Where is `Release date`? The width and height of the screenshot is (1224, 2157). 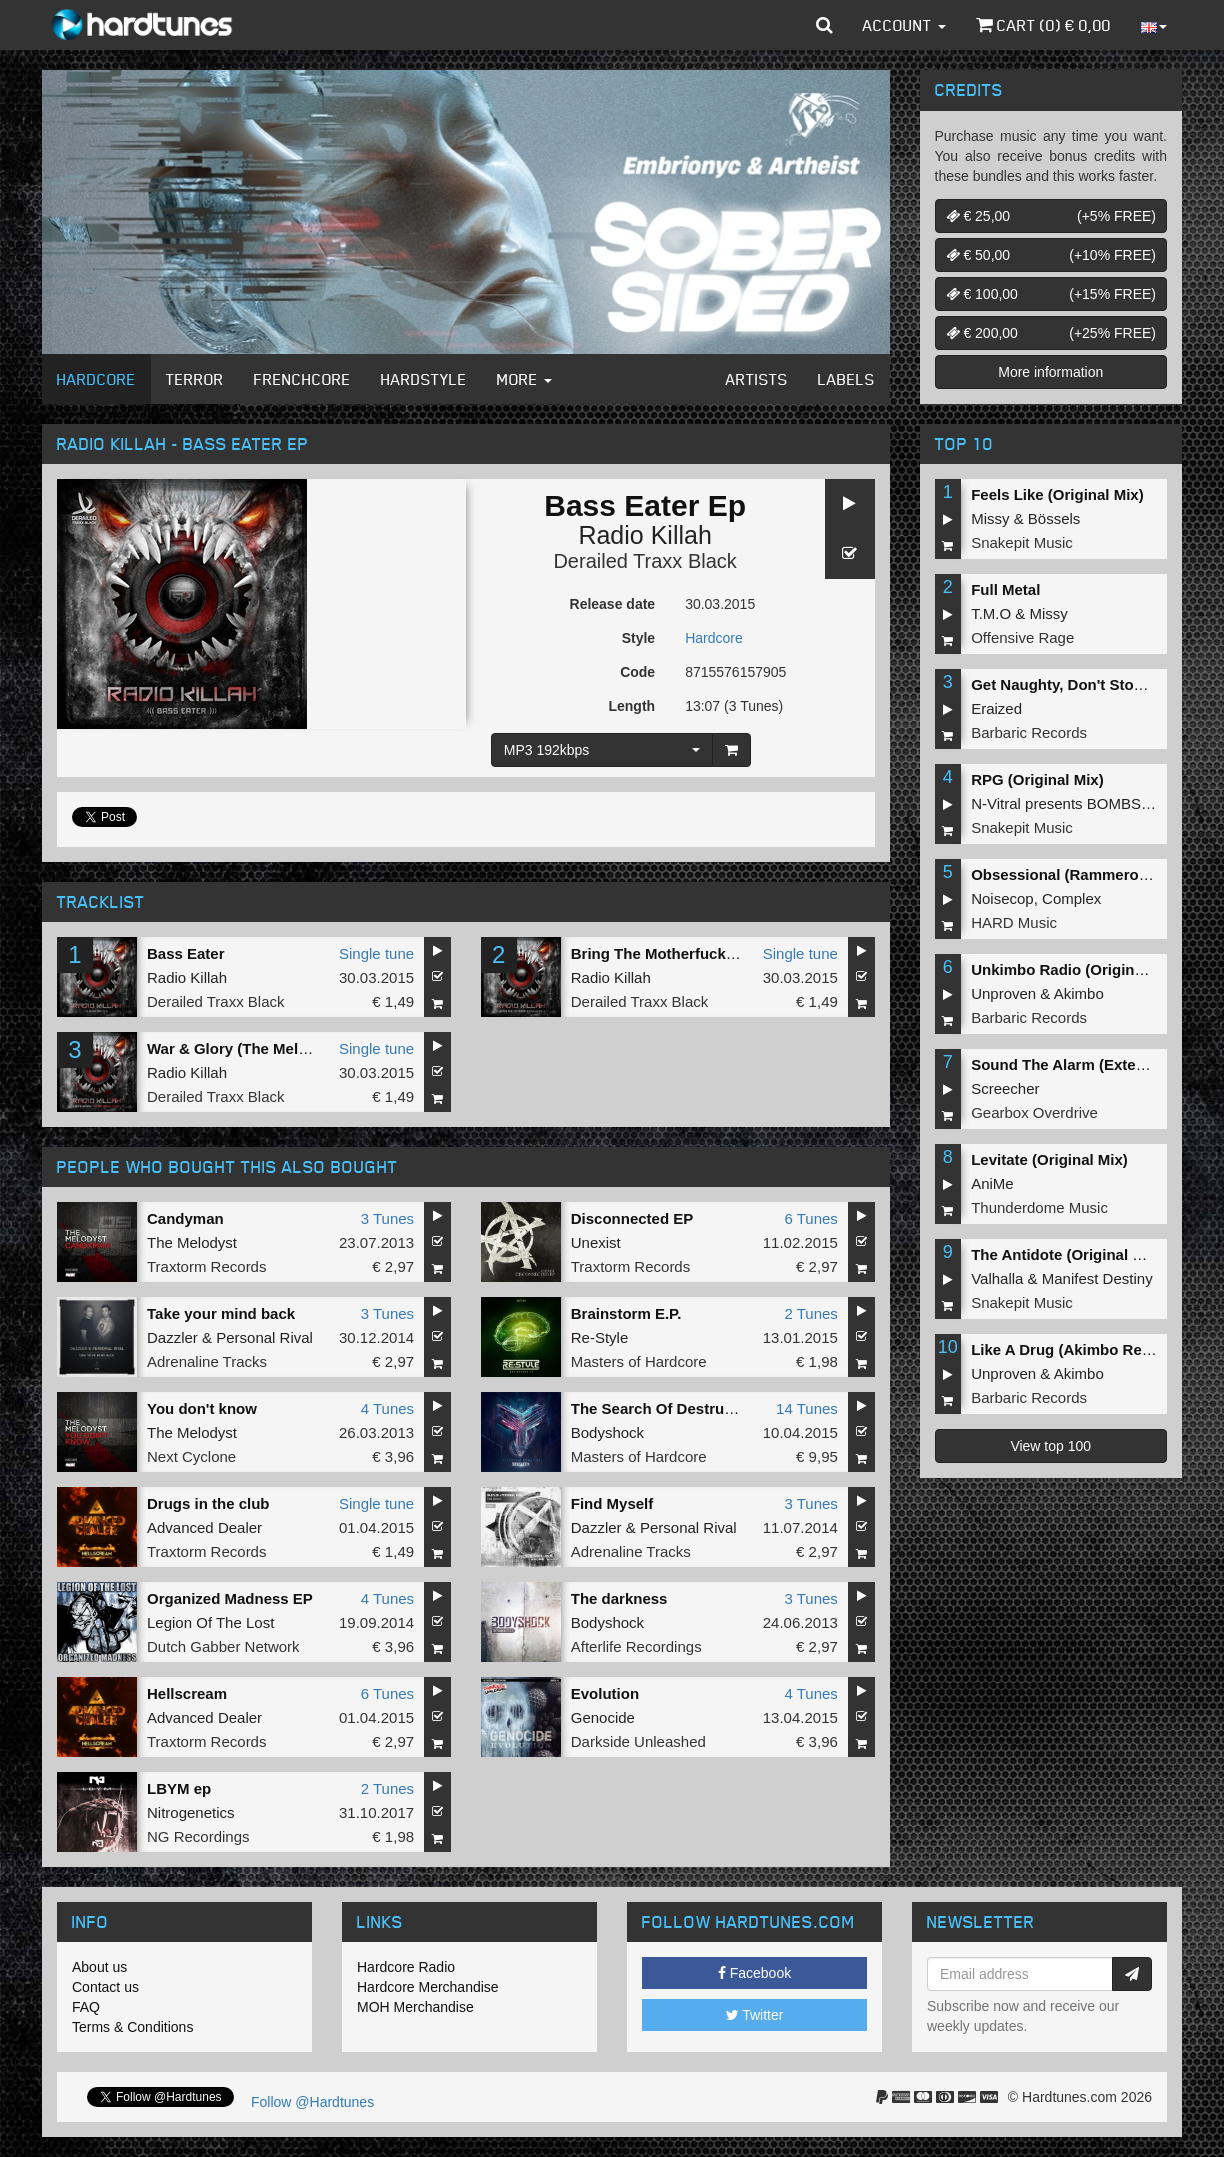
Release date is located at coordinates (613, 604).